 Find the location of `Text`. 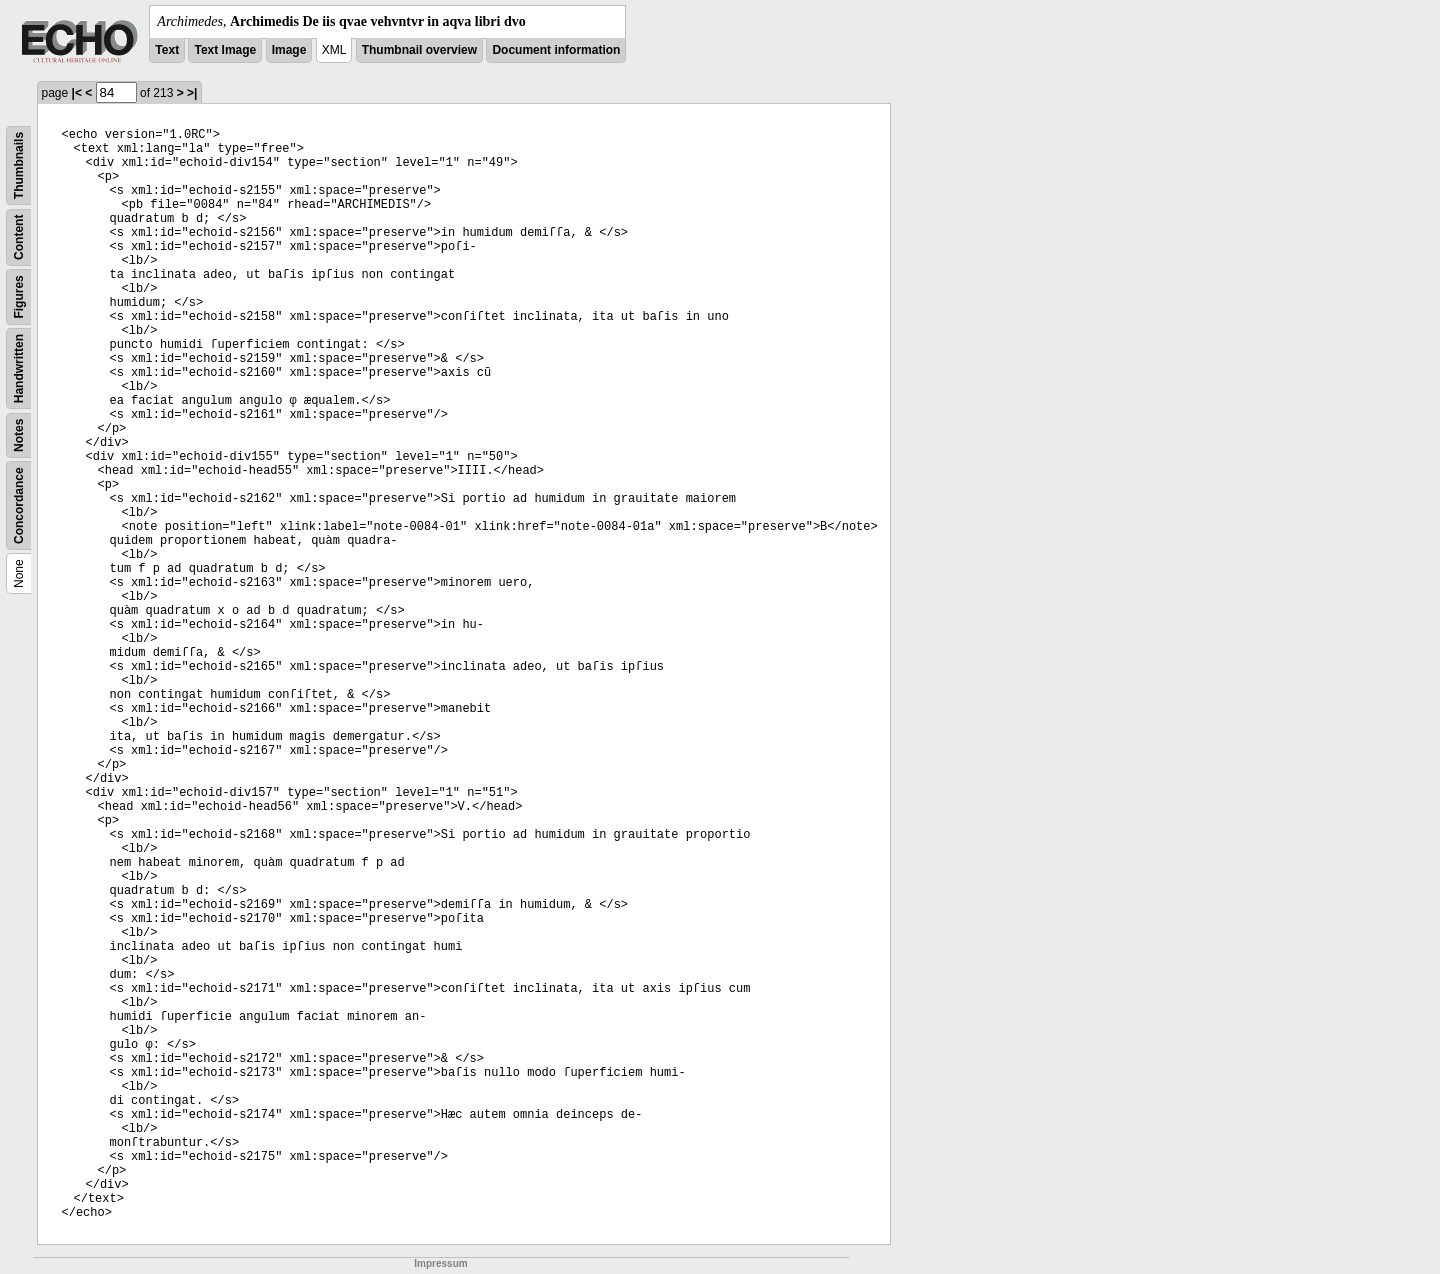

Text is located at coordinates (167, 50).